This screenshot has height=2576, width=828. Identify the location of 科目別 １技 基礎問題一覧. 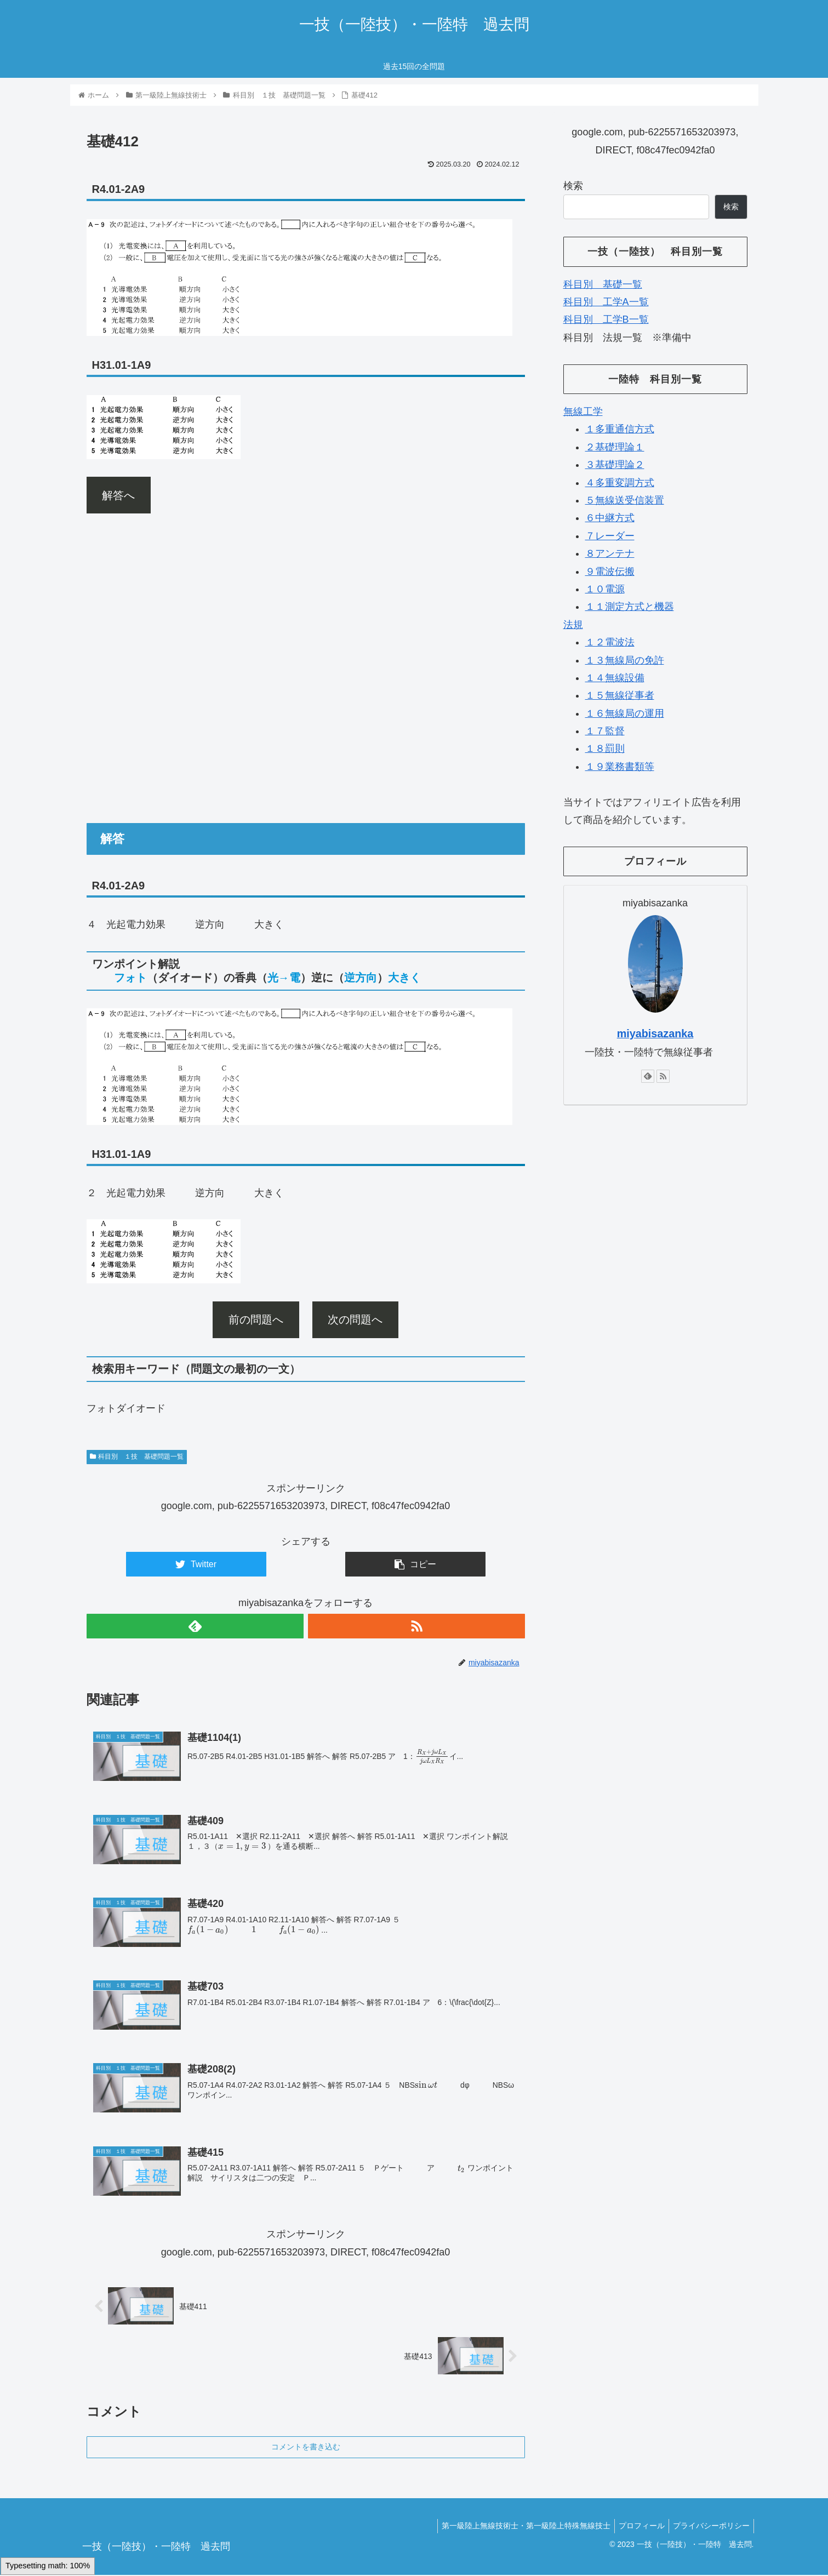
(137, 1456).